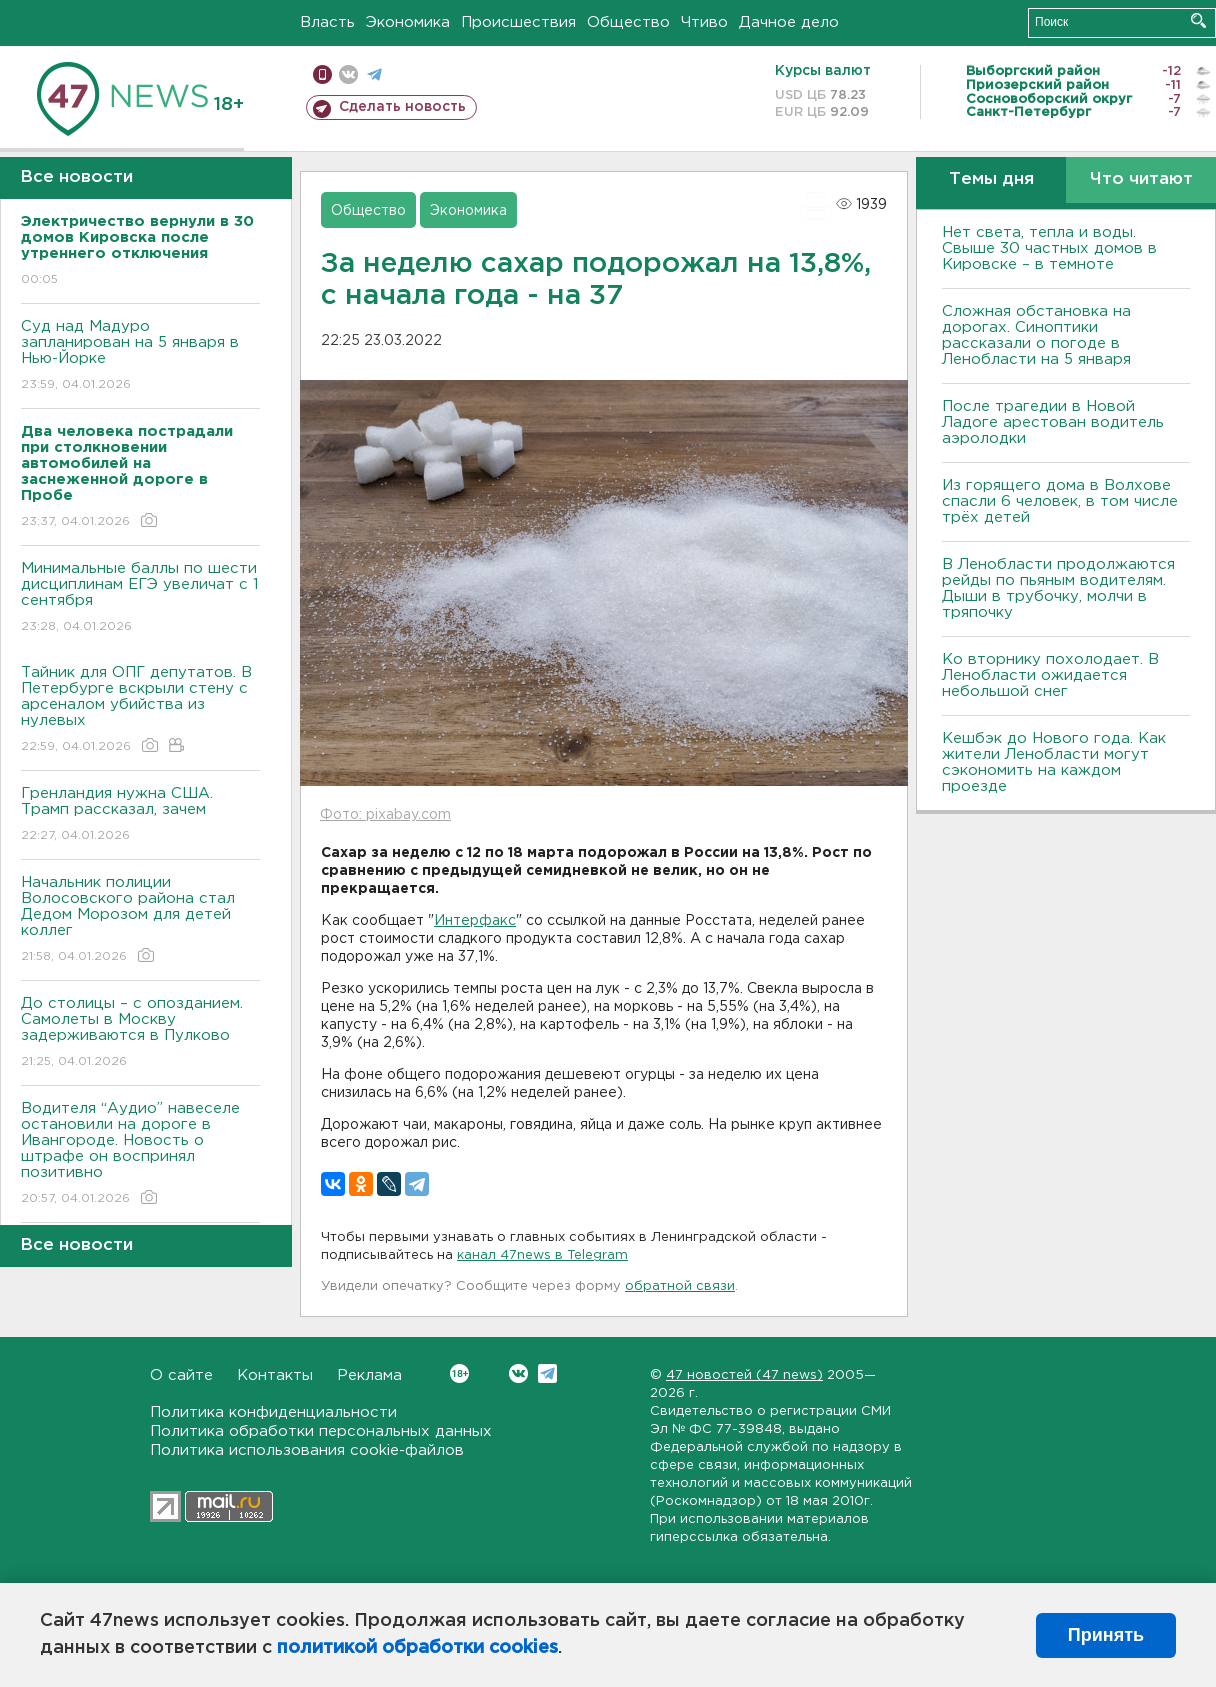 This screenshot has width=1216, height=1687. Describe the element at coordinates (140, 1154) in the screenshot. I see `Водителя “Аудио” навеселе остановили на дороге в Ивангороде. Новость о штрафе он воспринял позитивно` at that location.